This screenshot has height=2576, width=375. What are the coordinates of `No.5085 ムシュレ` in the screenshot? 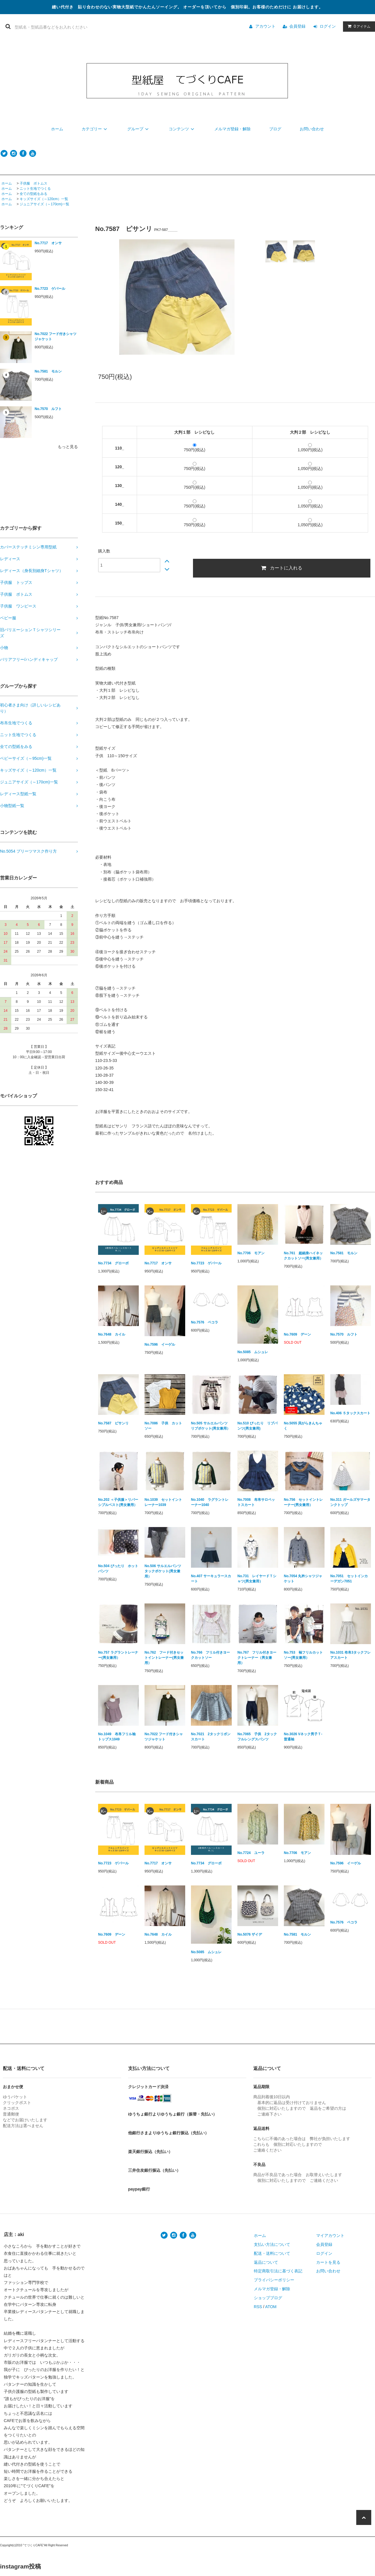 It's located at (252, 1352).